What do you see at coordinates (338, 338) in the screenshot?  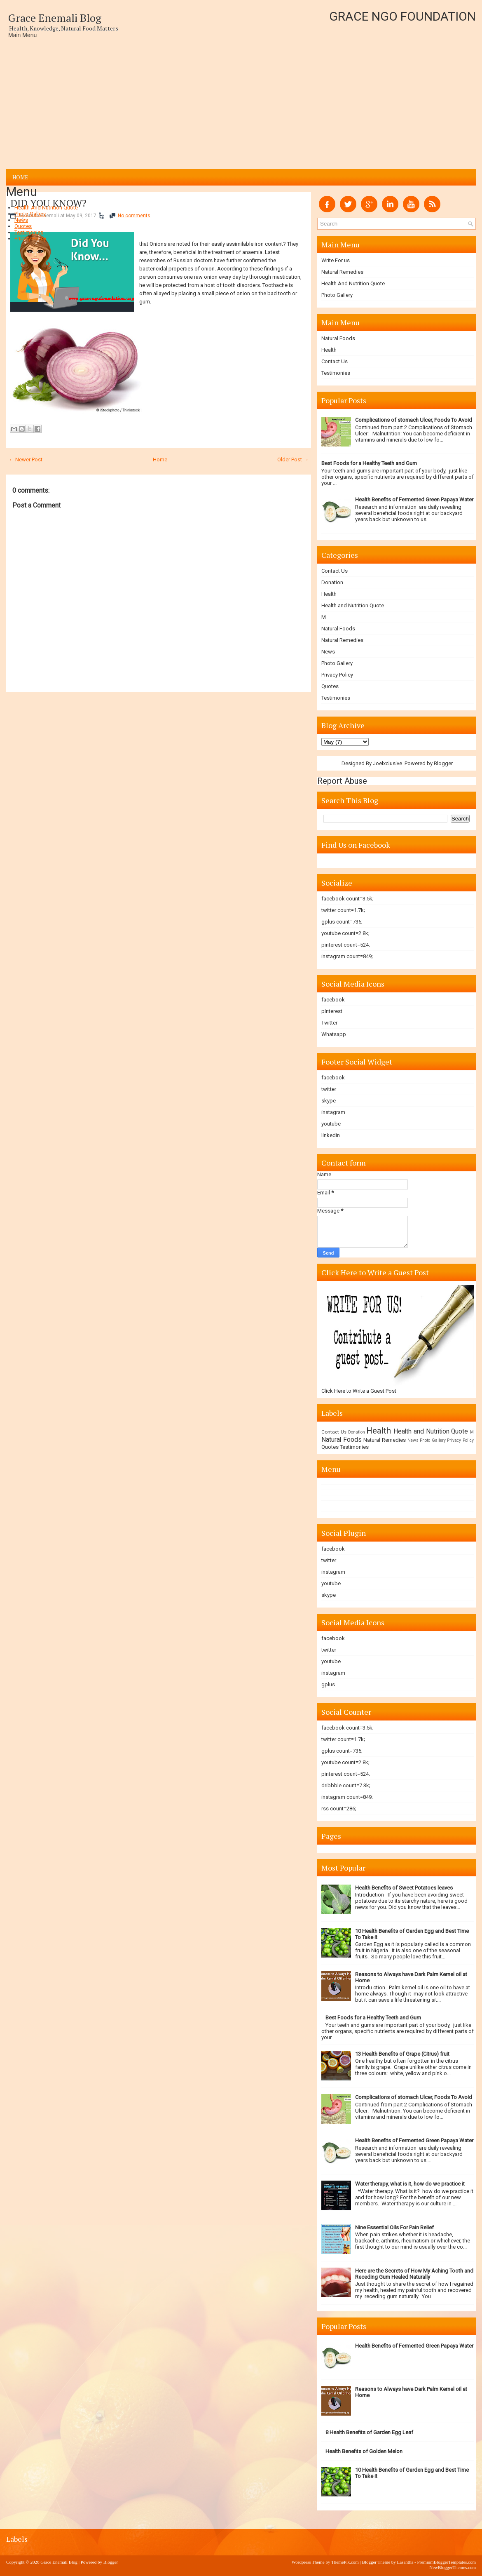 I see `Natural Foods` at bounding box center [338, 338].